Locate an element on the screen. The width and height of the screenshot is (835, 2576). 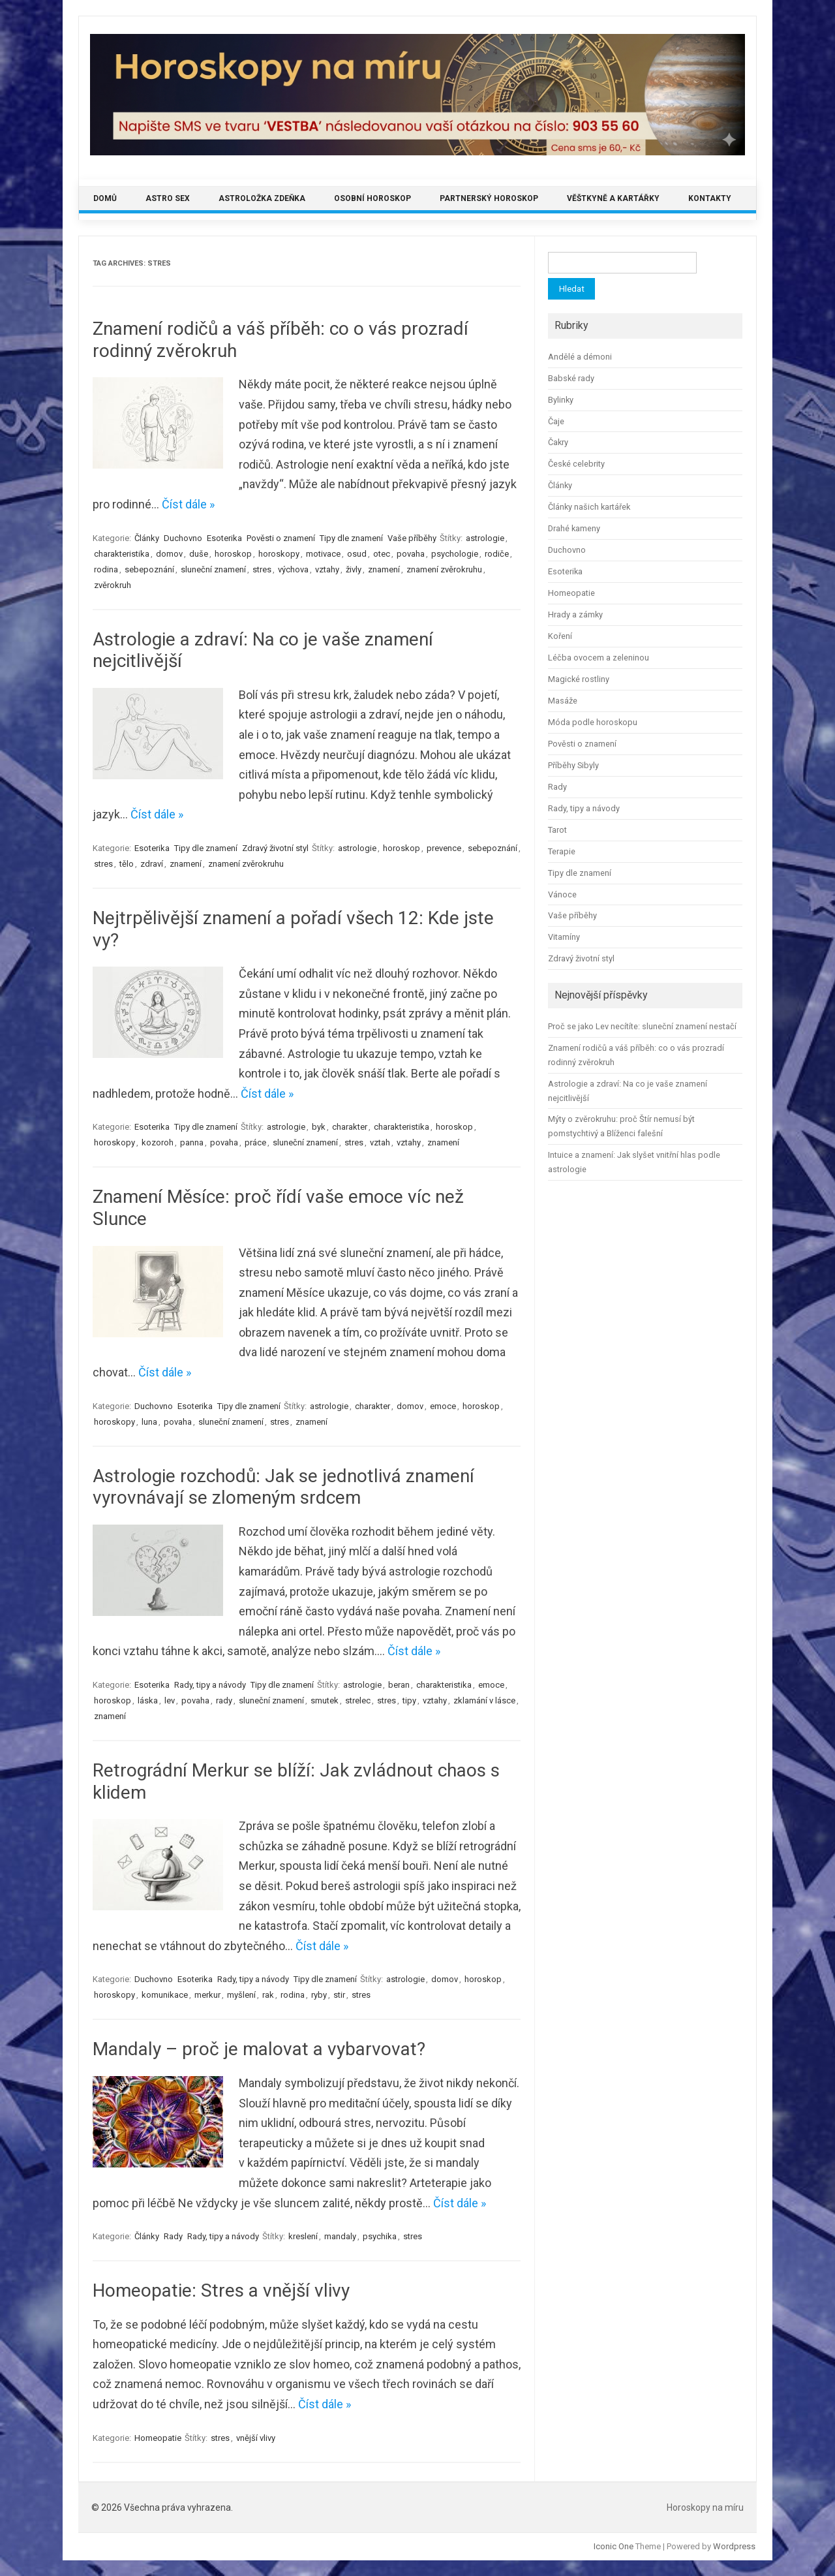
Homeopatie: Stres a vnější vlivy is located at coordinates (221, 2290).